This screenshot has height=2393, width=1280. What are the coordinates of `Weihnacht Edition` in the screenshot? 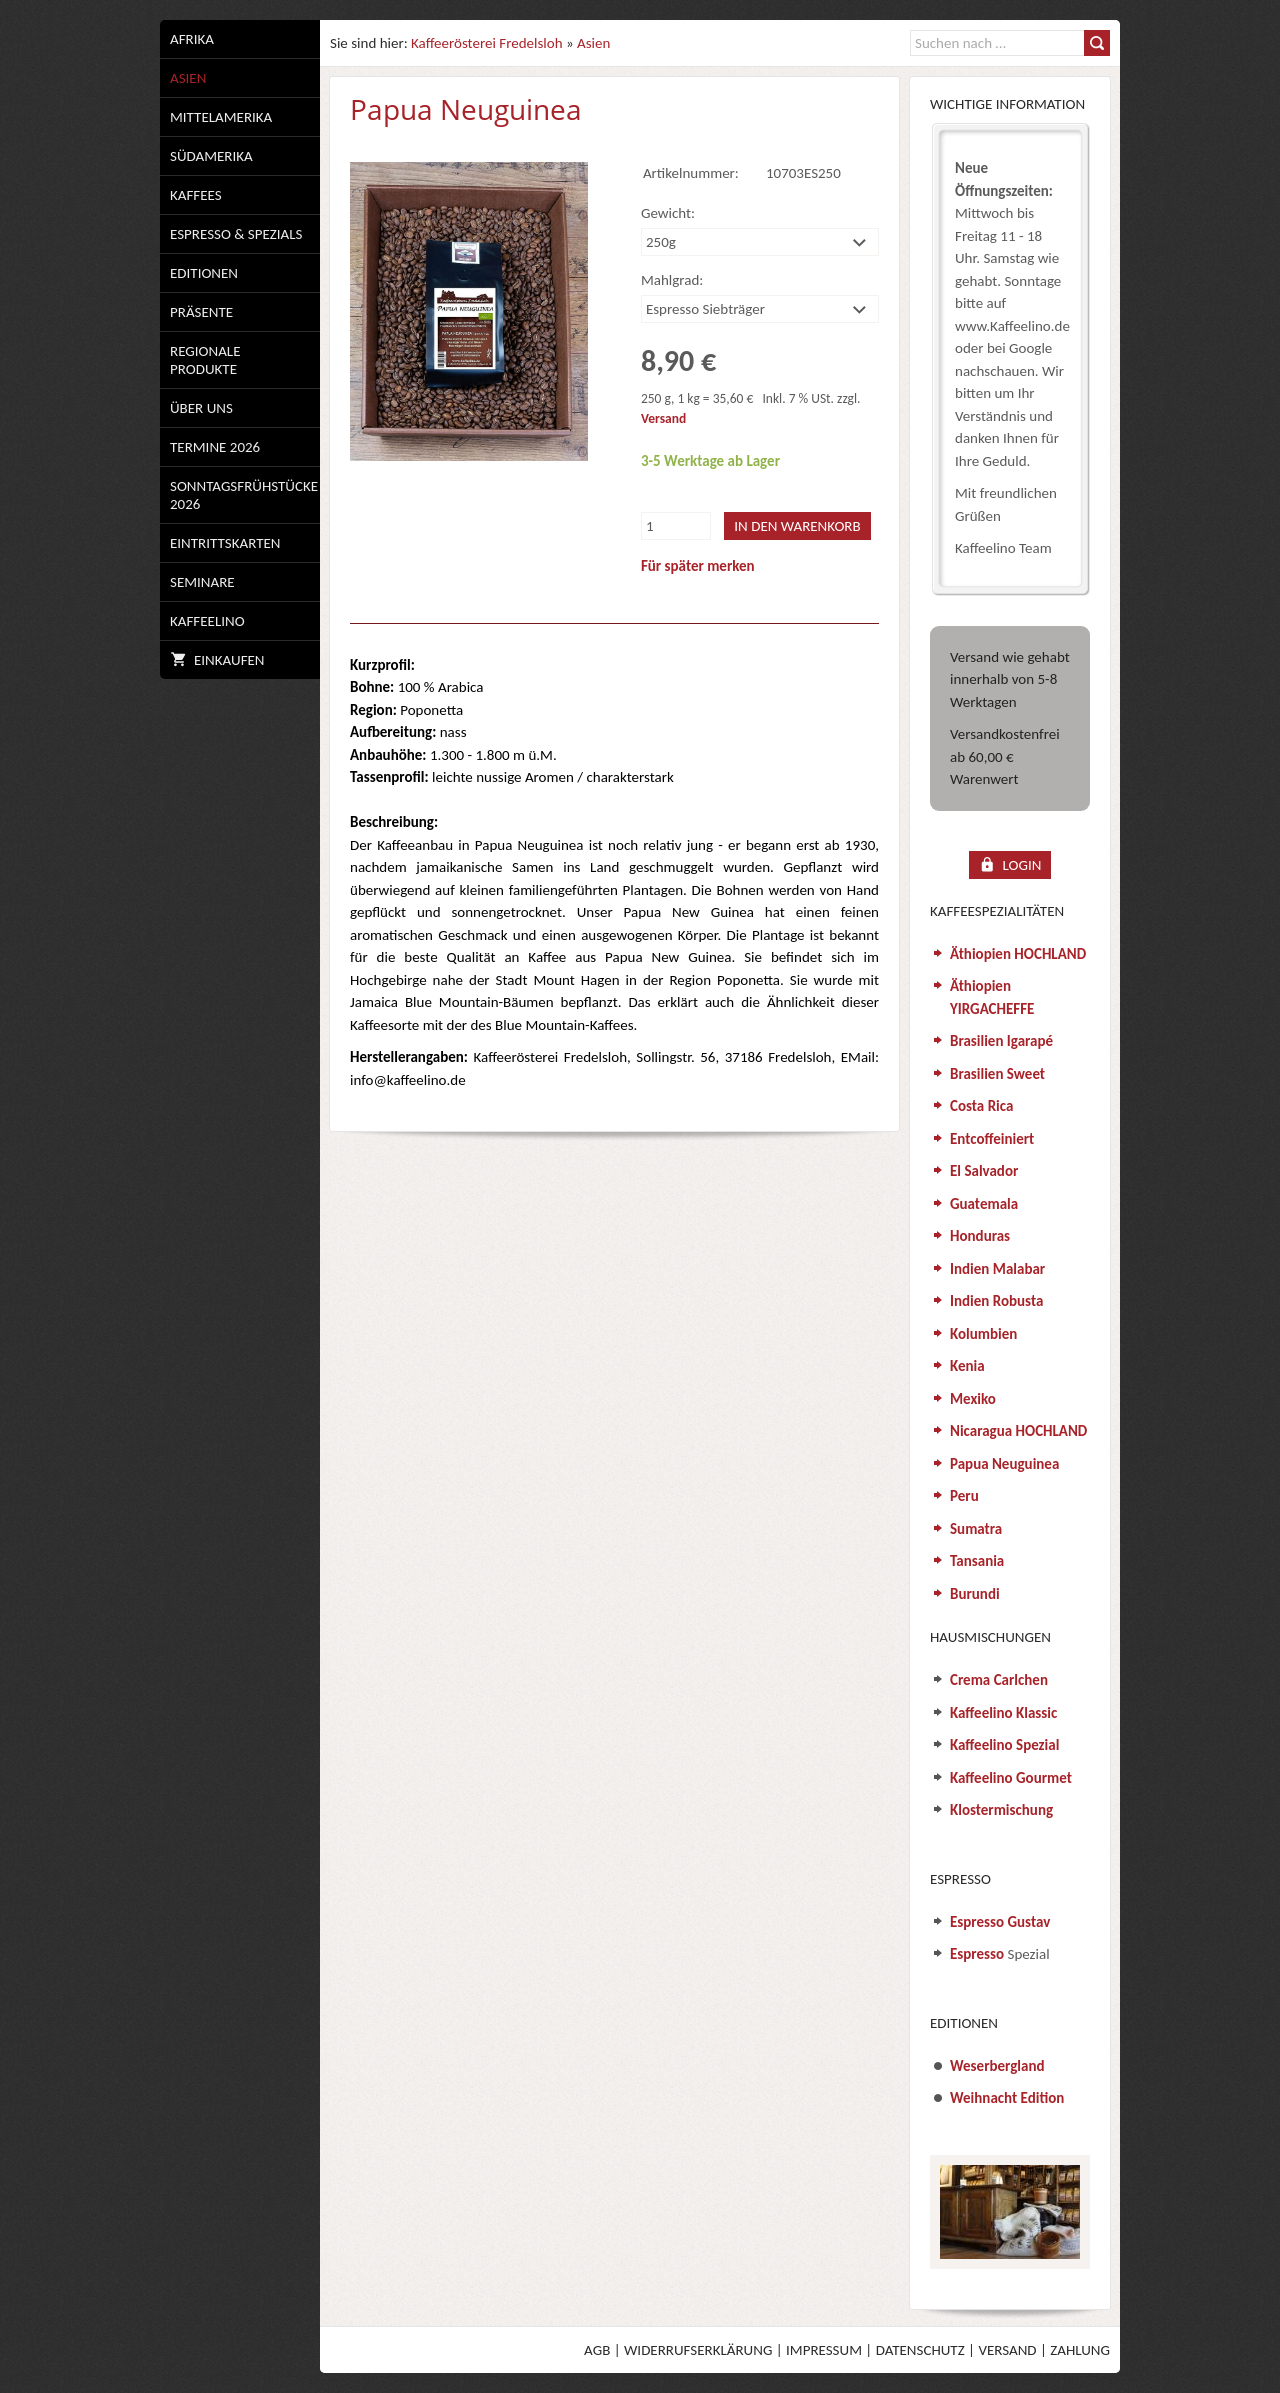 It's located at (1007, 2098).